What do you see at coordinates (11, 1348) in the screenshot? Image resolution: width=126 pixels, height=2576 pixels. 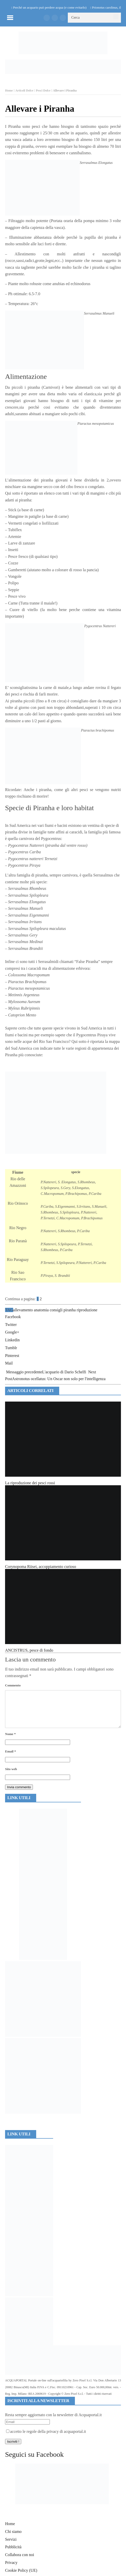 I see `Tumblr` at bounding box center [11, 1348].